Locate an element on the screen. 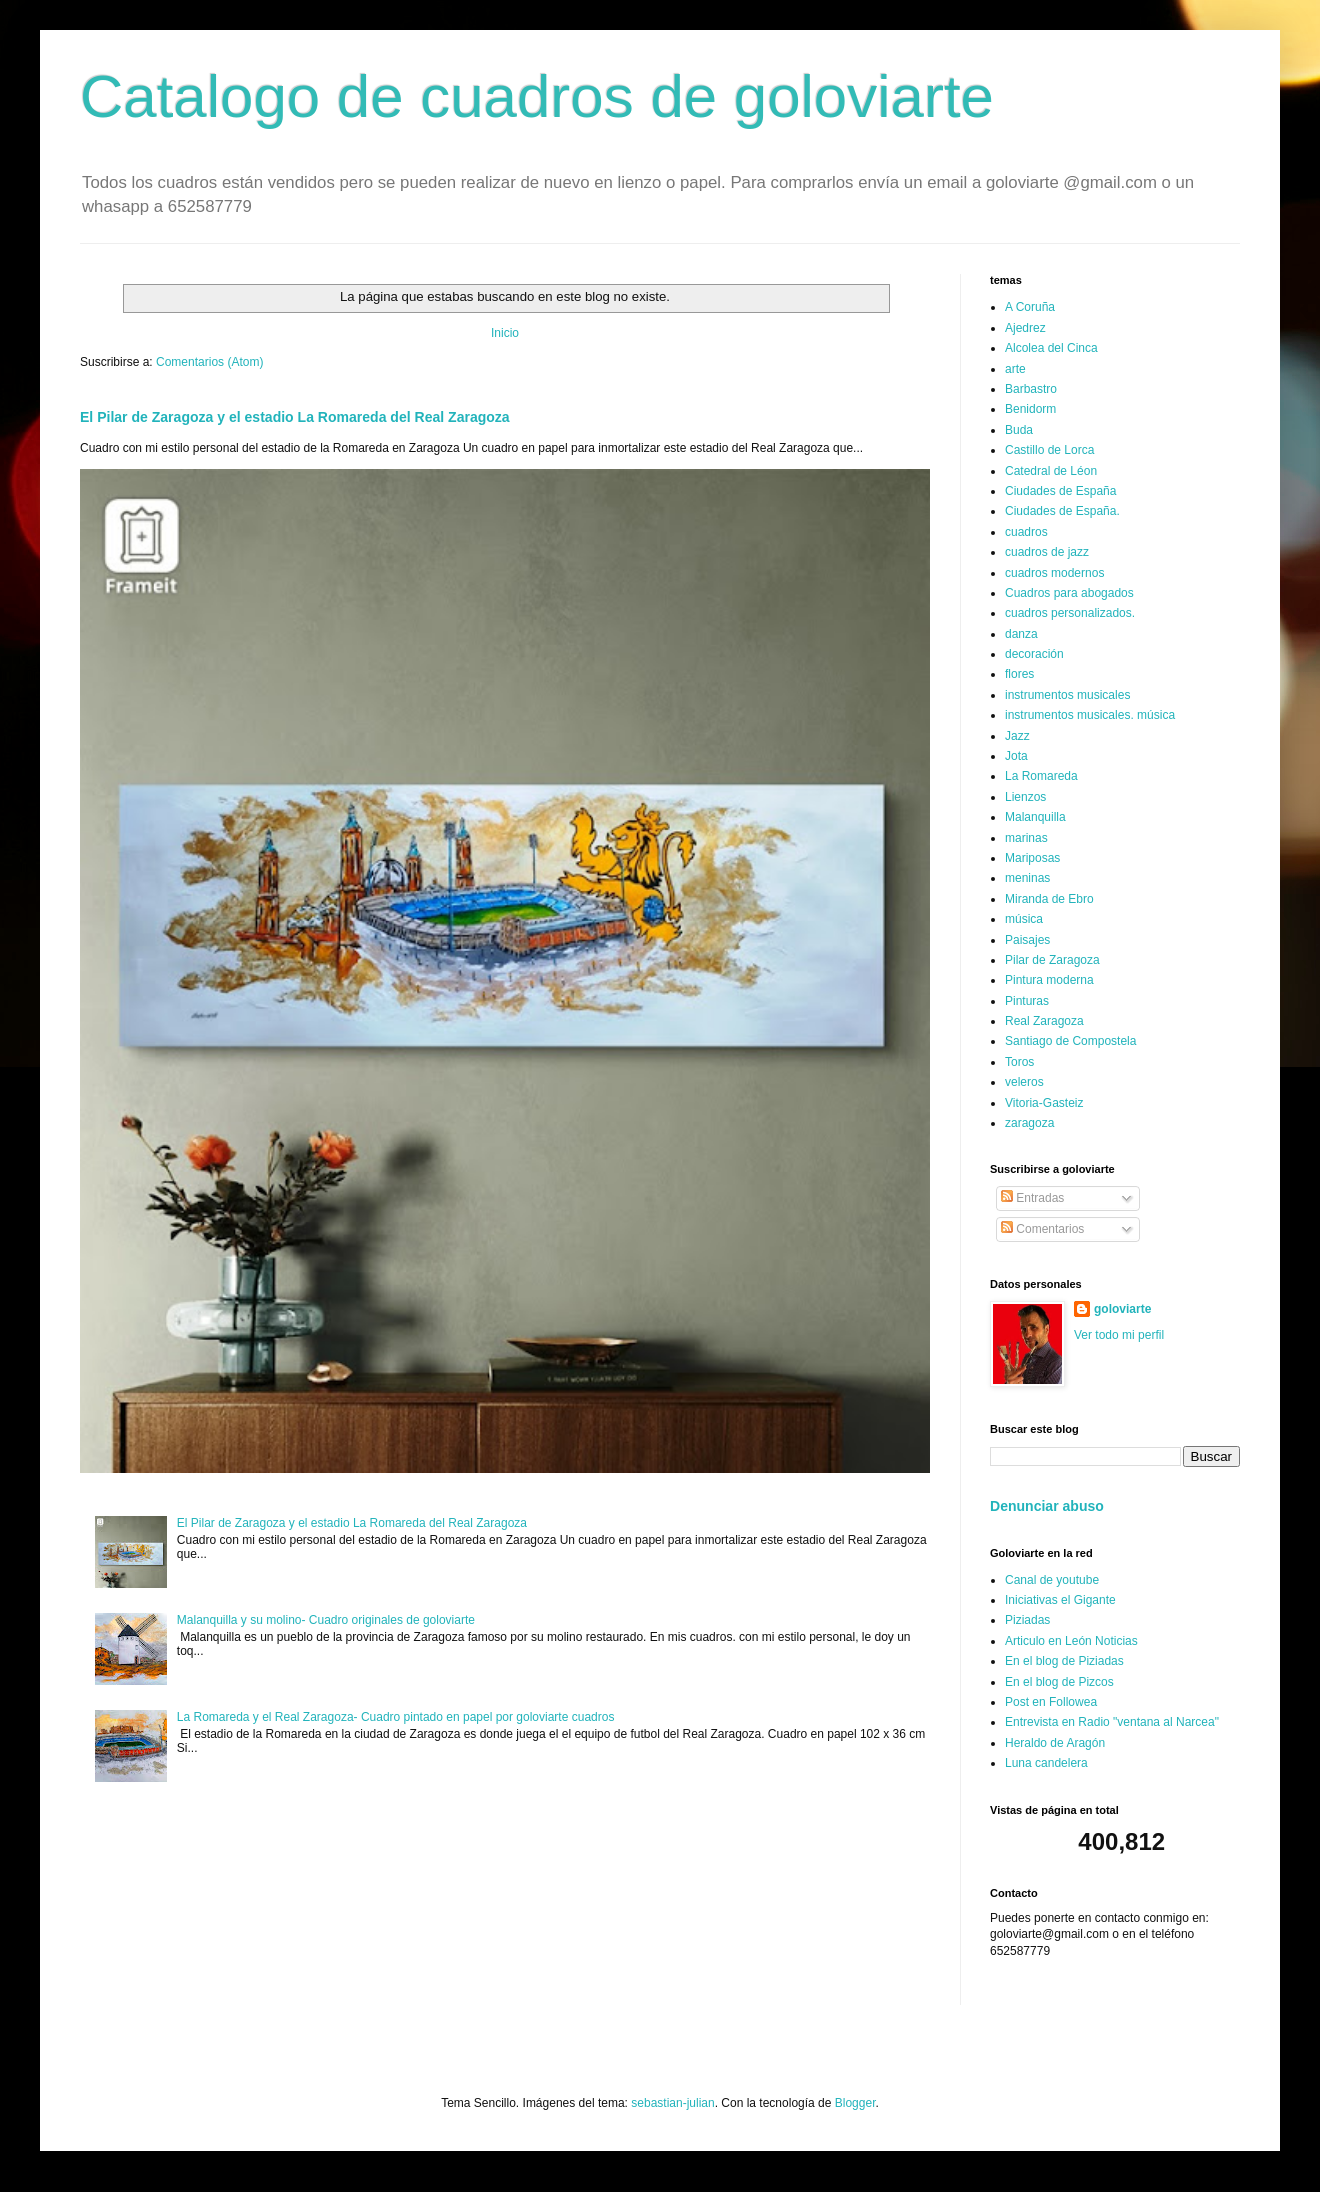  Inicio is located at coordinates (505, 333).